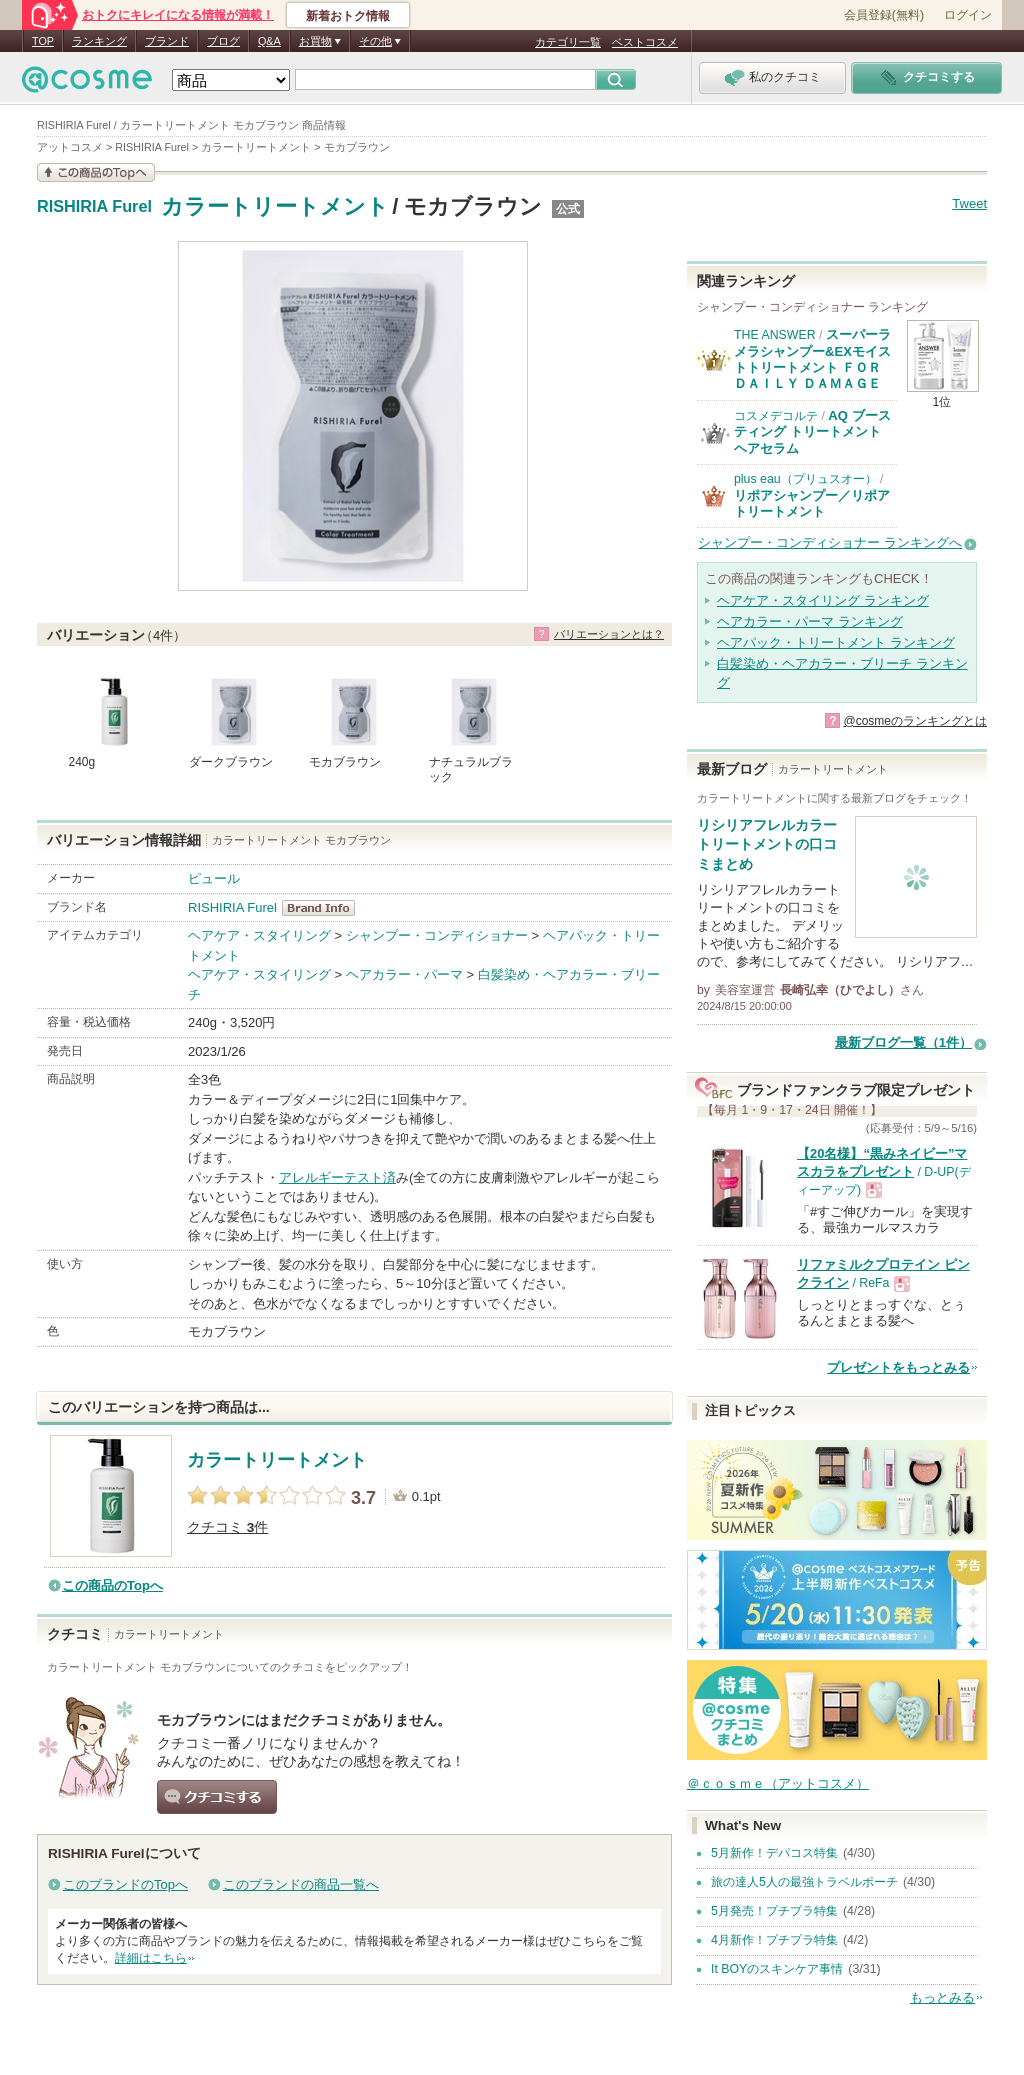 The height and width of the screenshot is (2075, 1024). What do you see at coordinates (301, 1884) in the screenshot?
I see `このブランドの商品一覧へ` at bounding box center [301, 1884].